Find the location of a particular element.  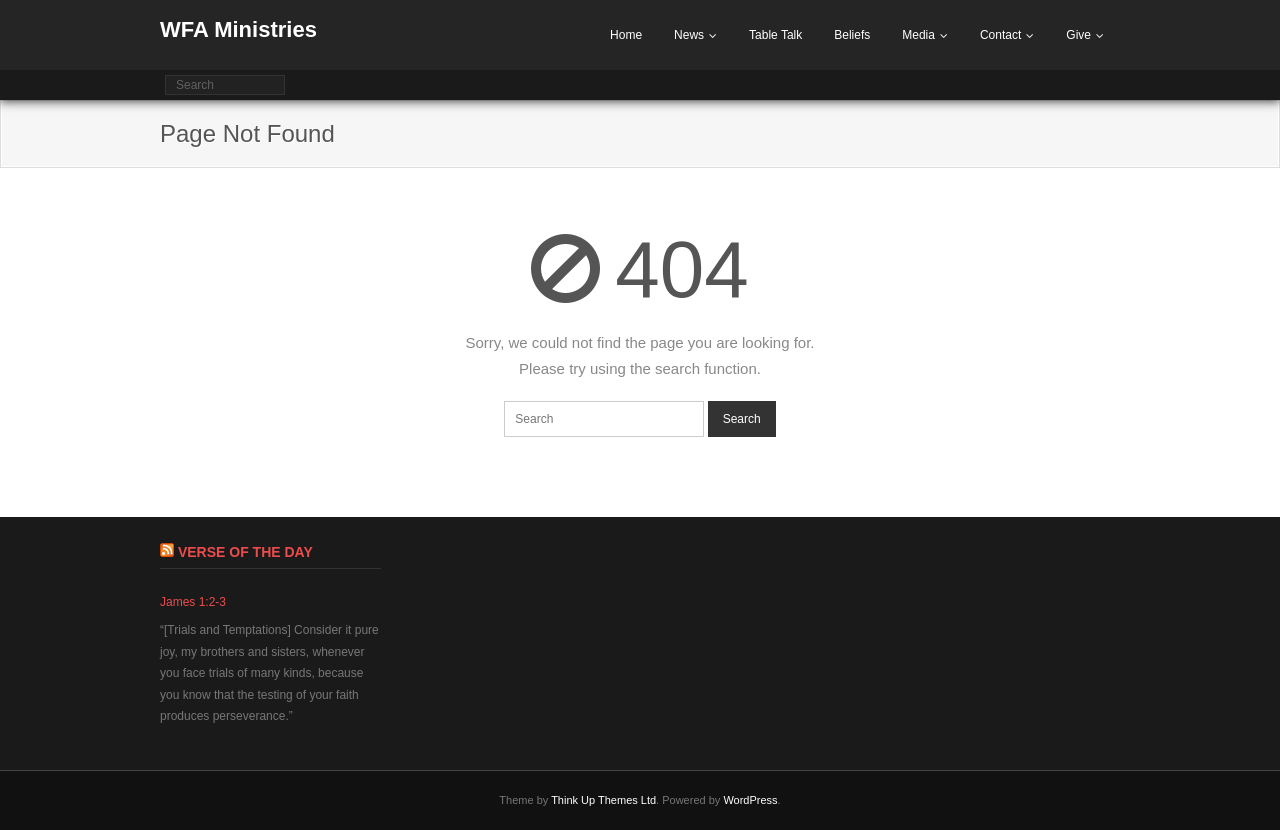

Home is located at coordinates (626, 35).